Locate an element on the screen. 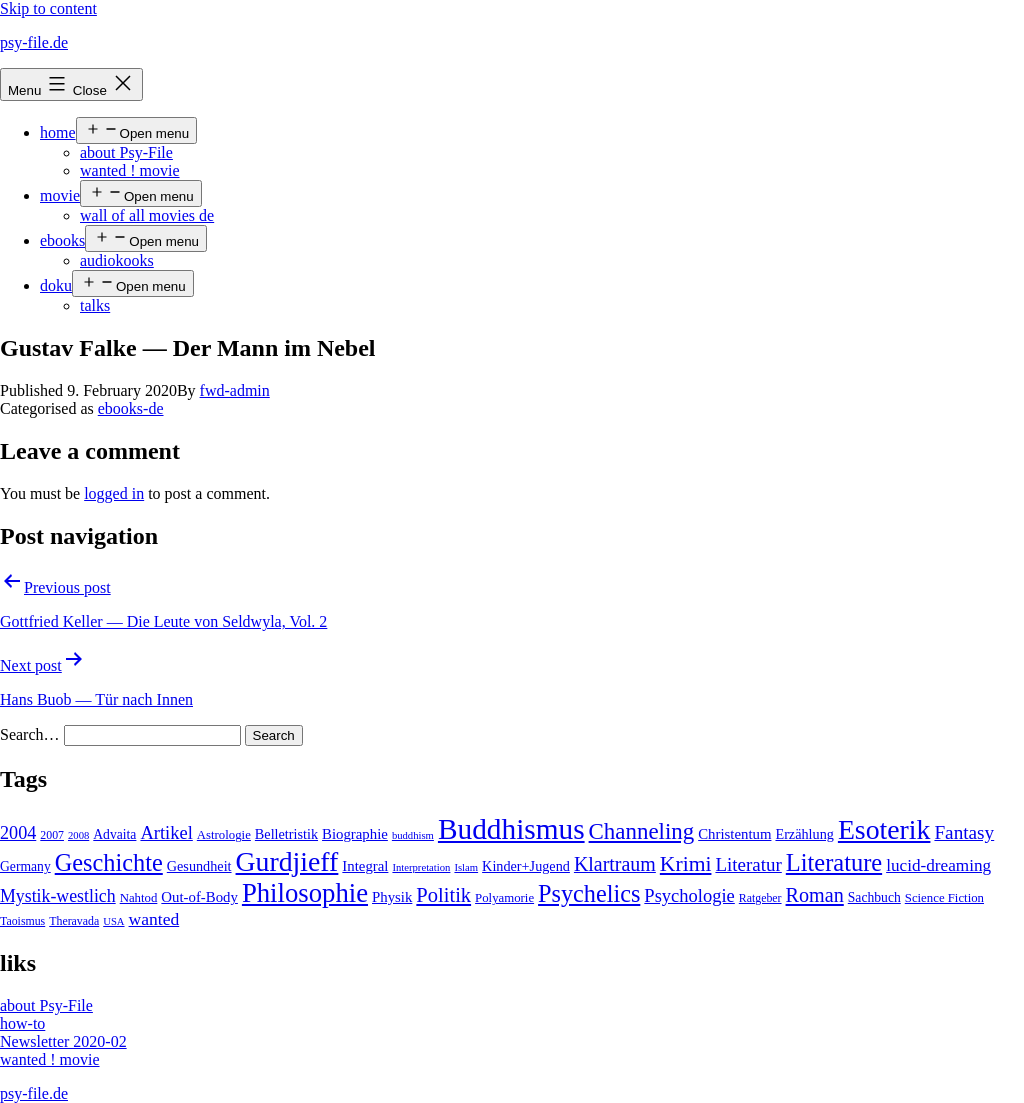 This screenshot has width=1024, height=1103. Islam [Islam (3 items)] is located at coordinates (466, 867).